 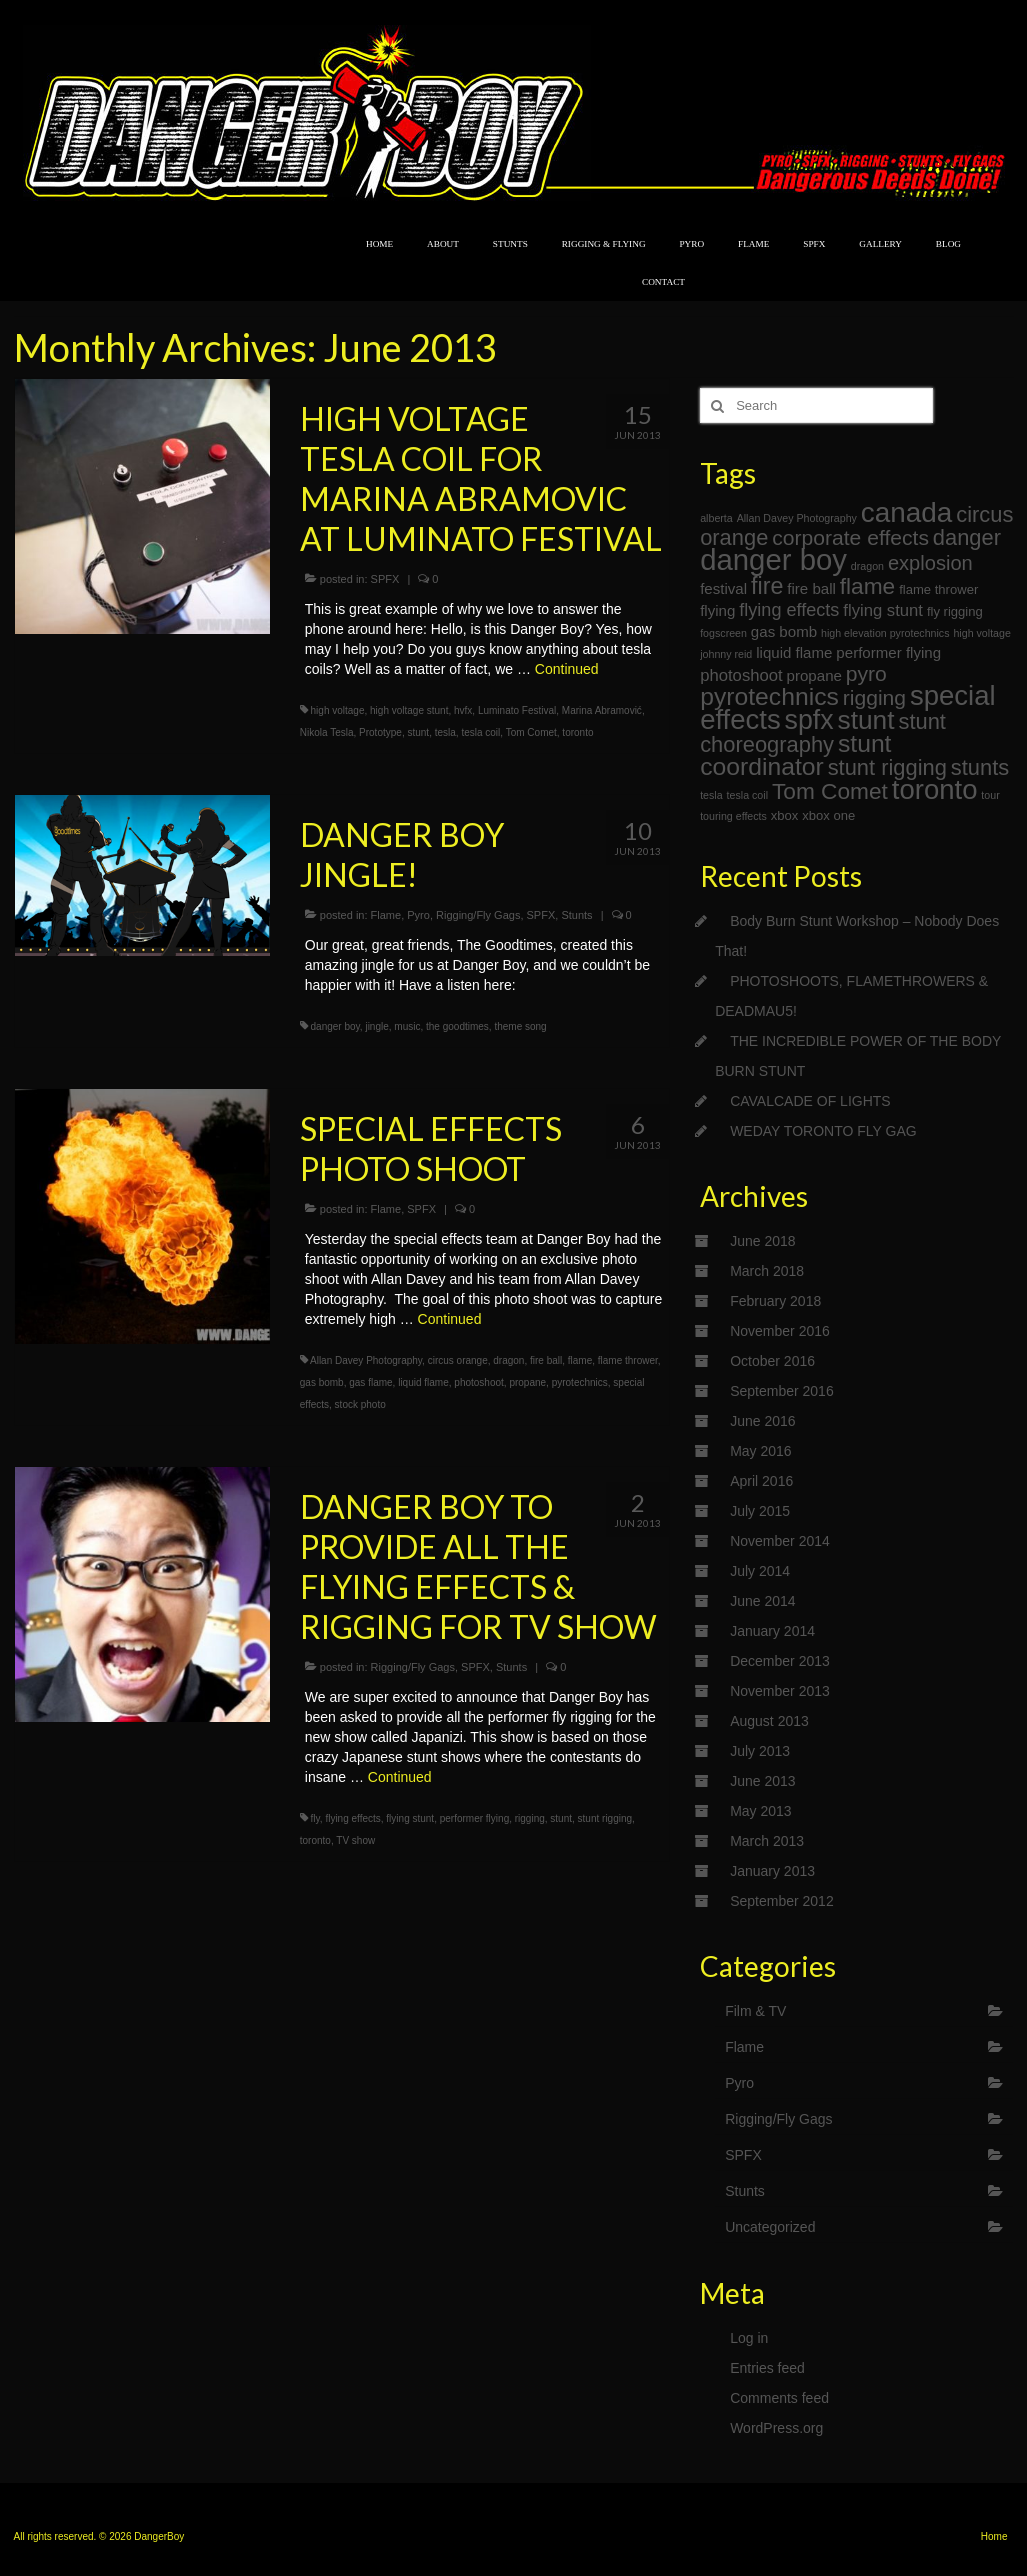 What do you see at coordinates (407, 1026) in the screenshot?
I see `music` at bounding box center [407, 1026].